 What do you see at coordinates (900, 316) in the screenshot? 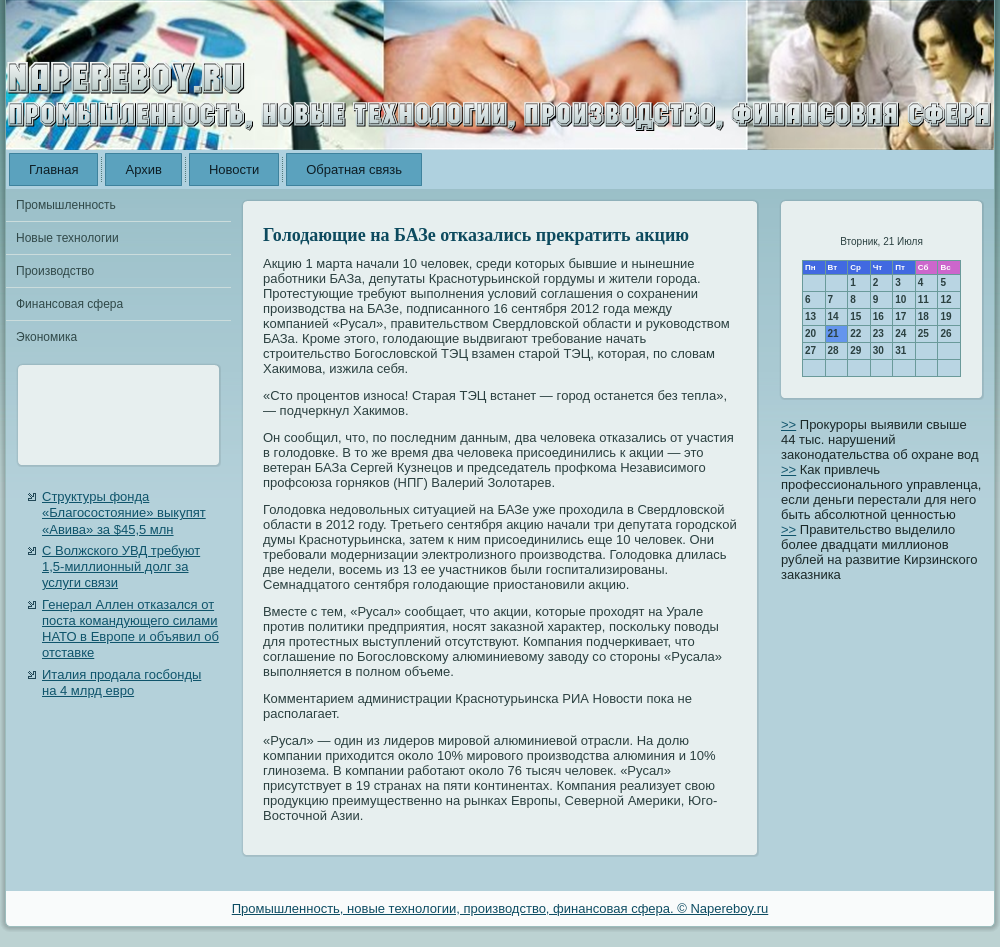
I see `17` at bounding box center [900, 316].